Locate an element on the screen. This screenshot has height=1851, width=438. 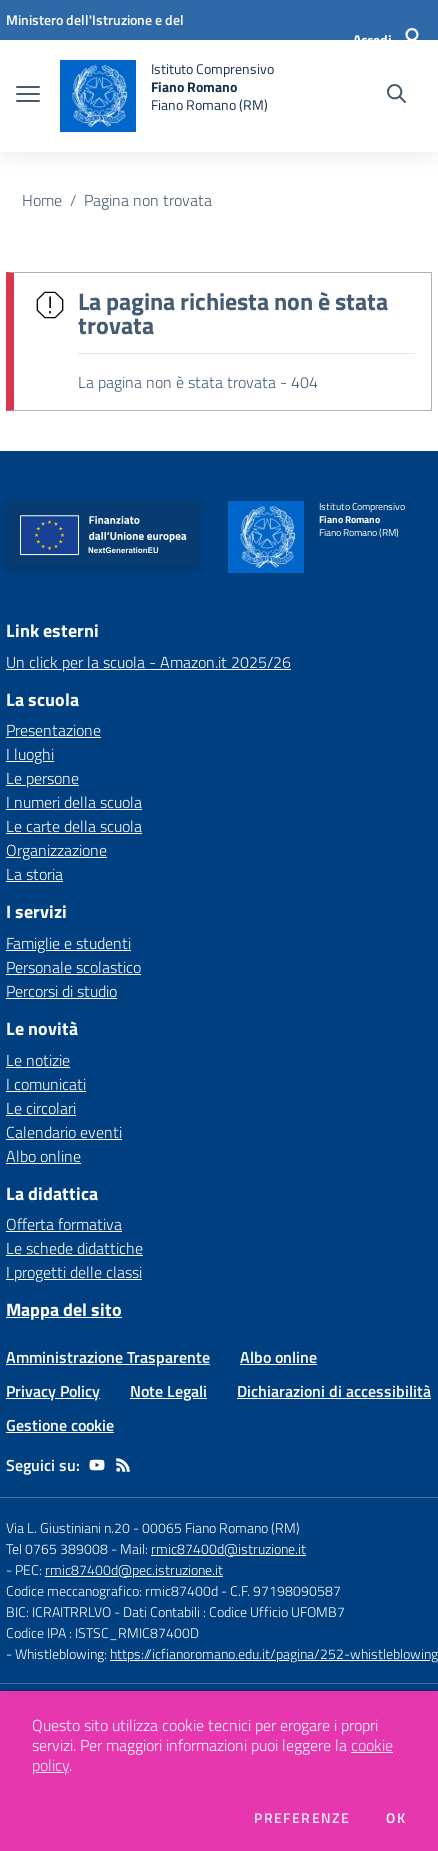
Tel 0765 389008 is located at coordinates (58, 1548).